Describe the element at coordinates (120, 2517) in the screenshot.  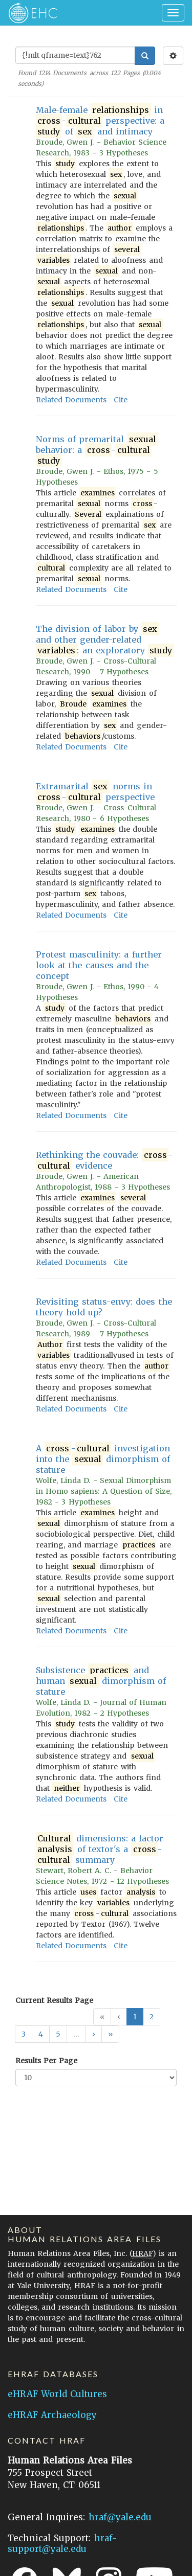
I see `hraf@yale.edu` at that location.